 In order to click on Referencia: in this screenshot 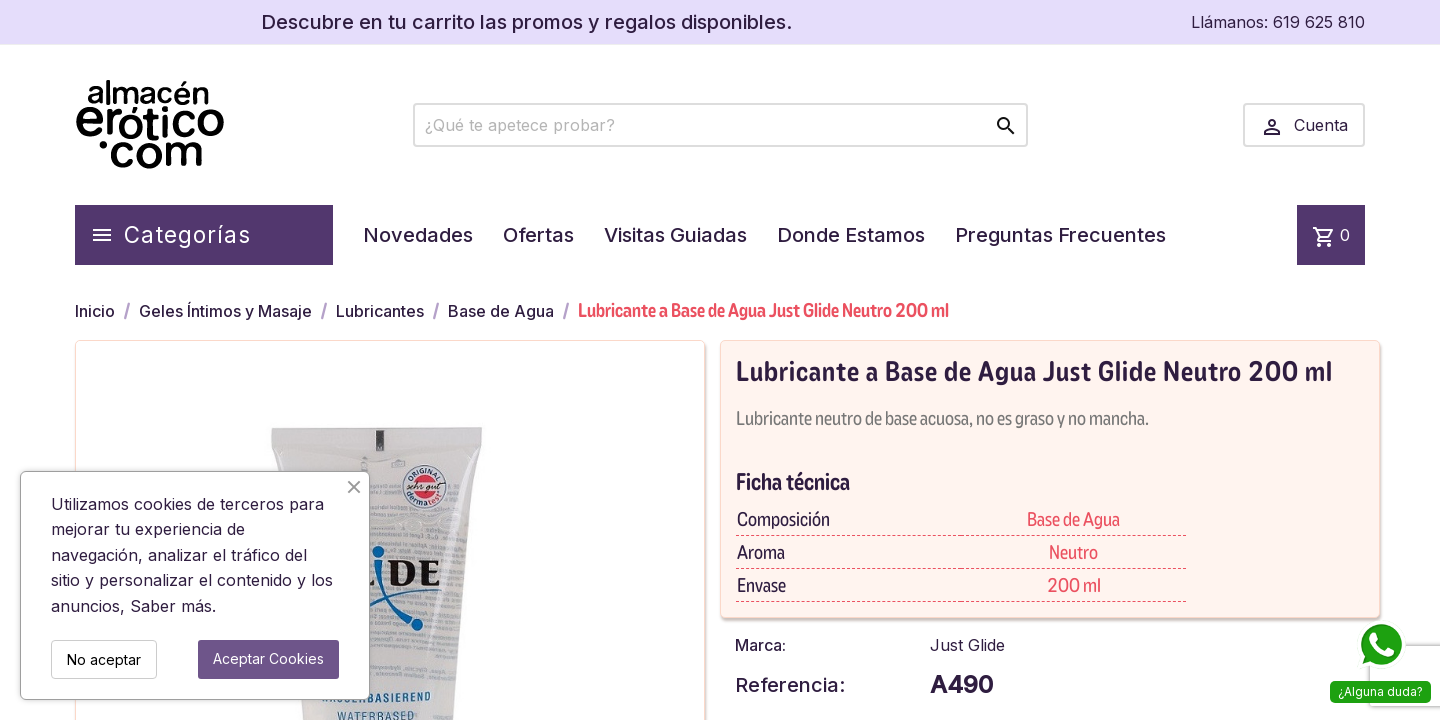, I will do `click(790, 685)`.